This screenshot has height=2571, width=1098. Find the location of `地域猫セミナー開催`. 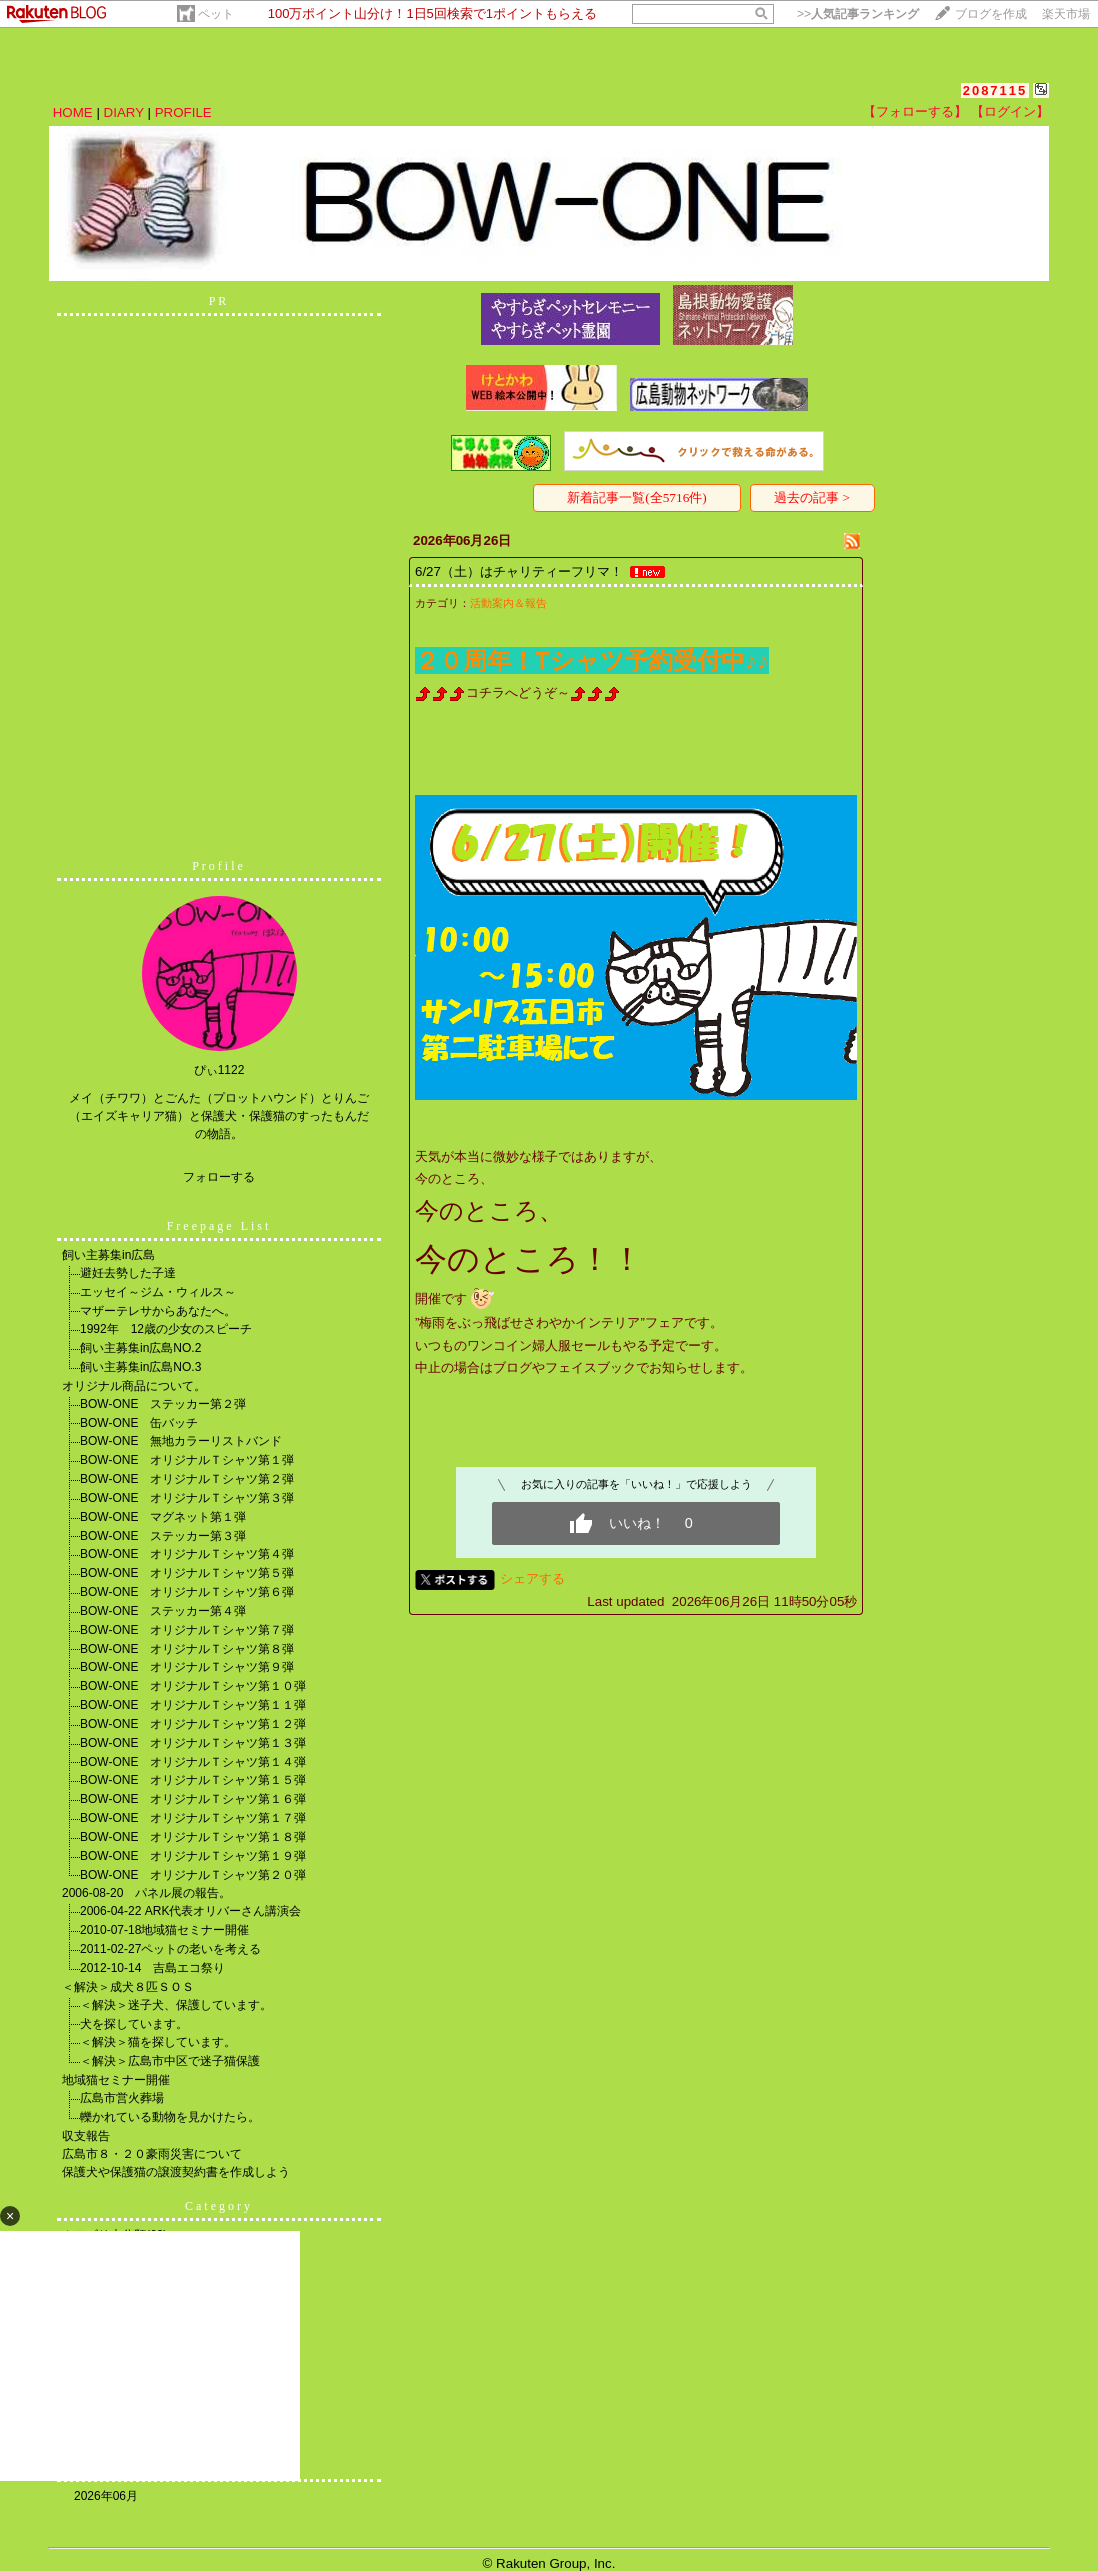

地域猫セミナー開催 is located at coordinates (116, 2080).